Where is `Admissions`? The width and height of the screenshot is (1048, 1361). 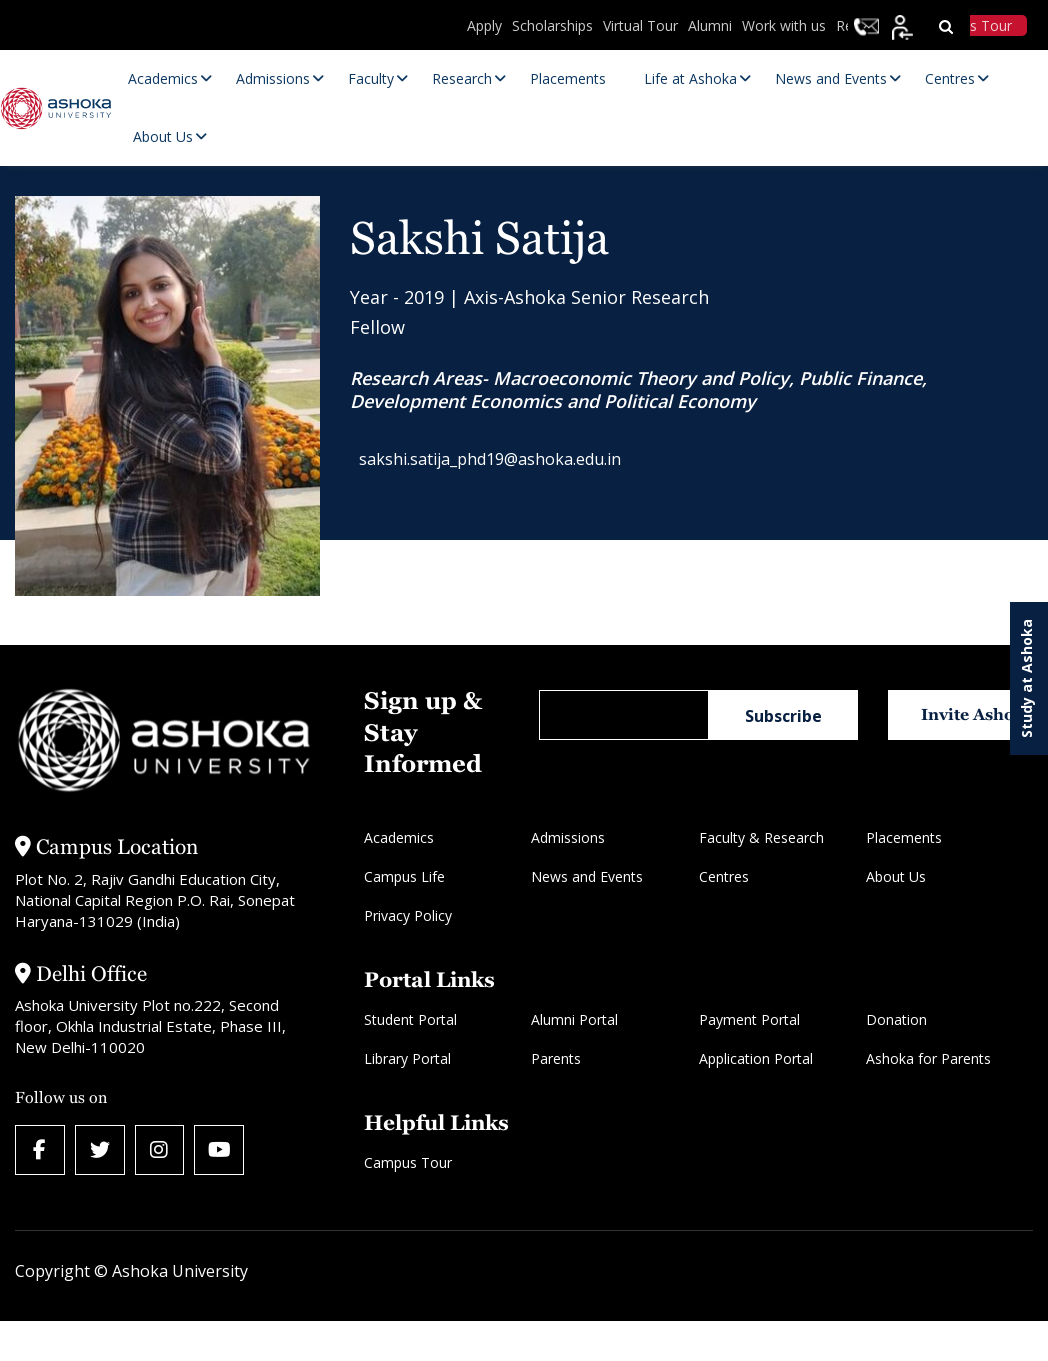
Admissions is located at coordinates (568, 837).